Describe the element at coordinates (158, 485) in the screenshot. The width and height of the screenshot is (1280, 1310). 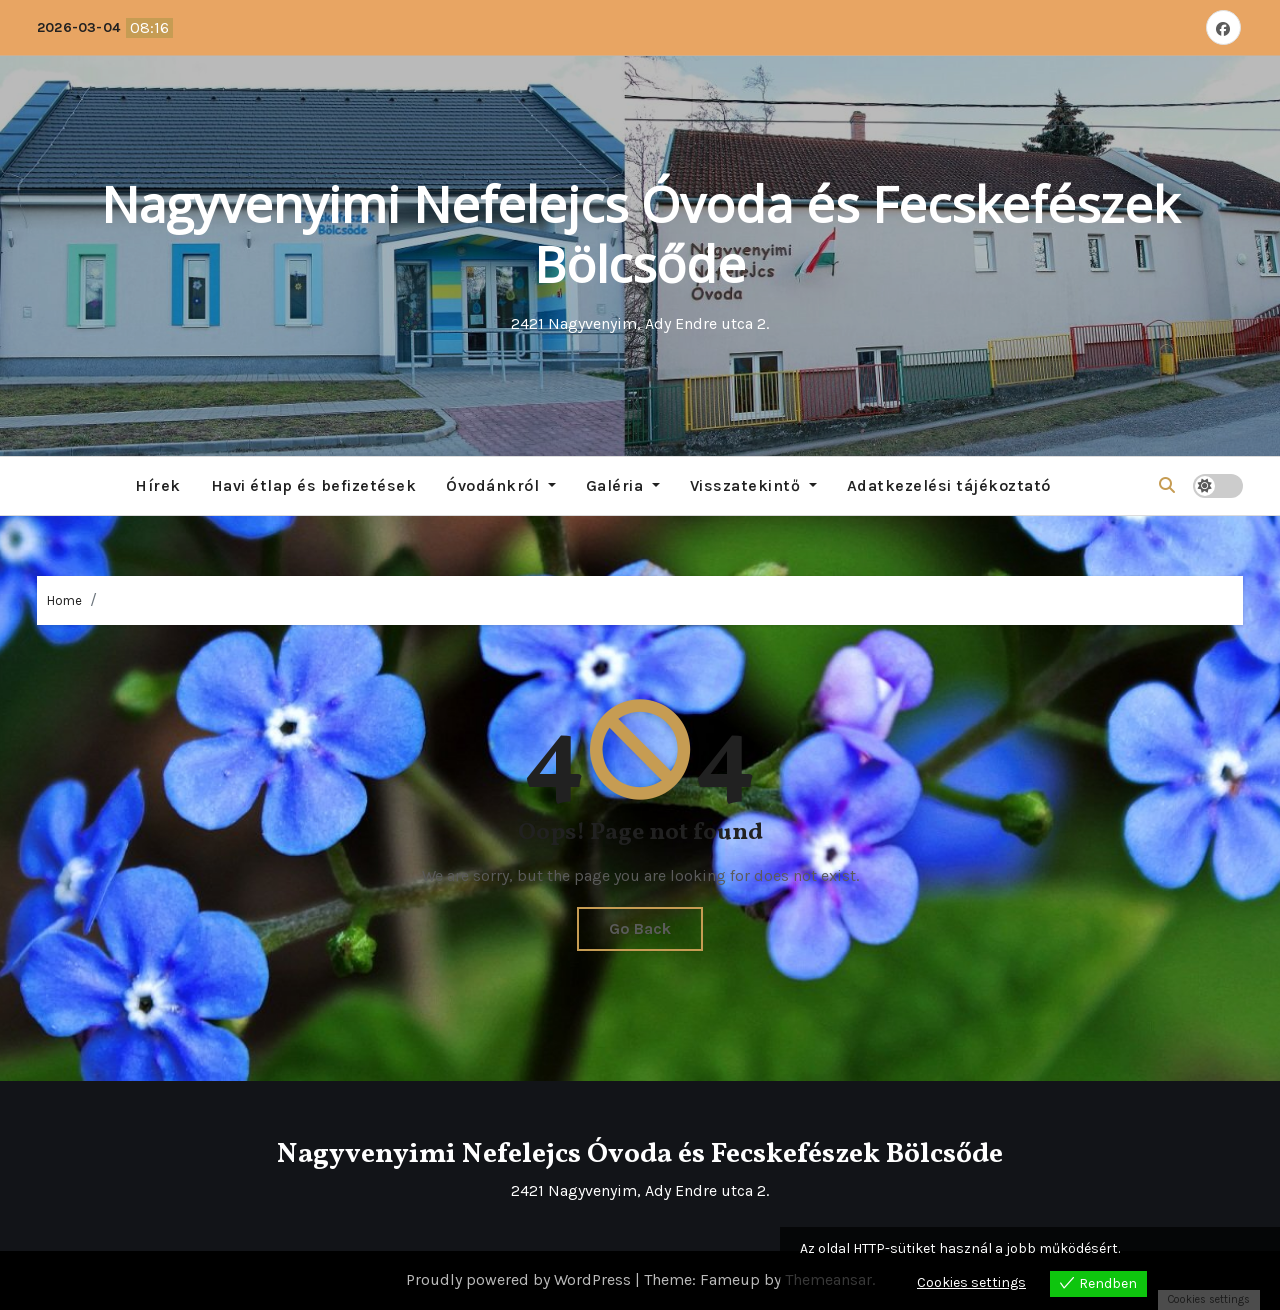
I see `Hírek` at that location.